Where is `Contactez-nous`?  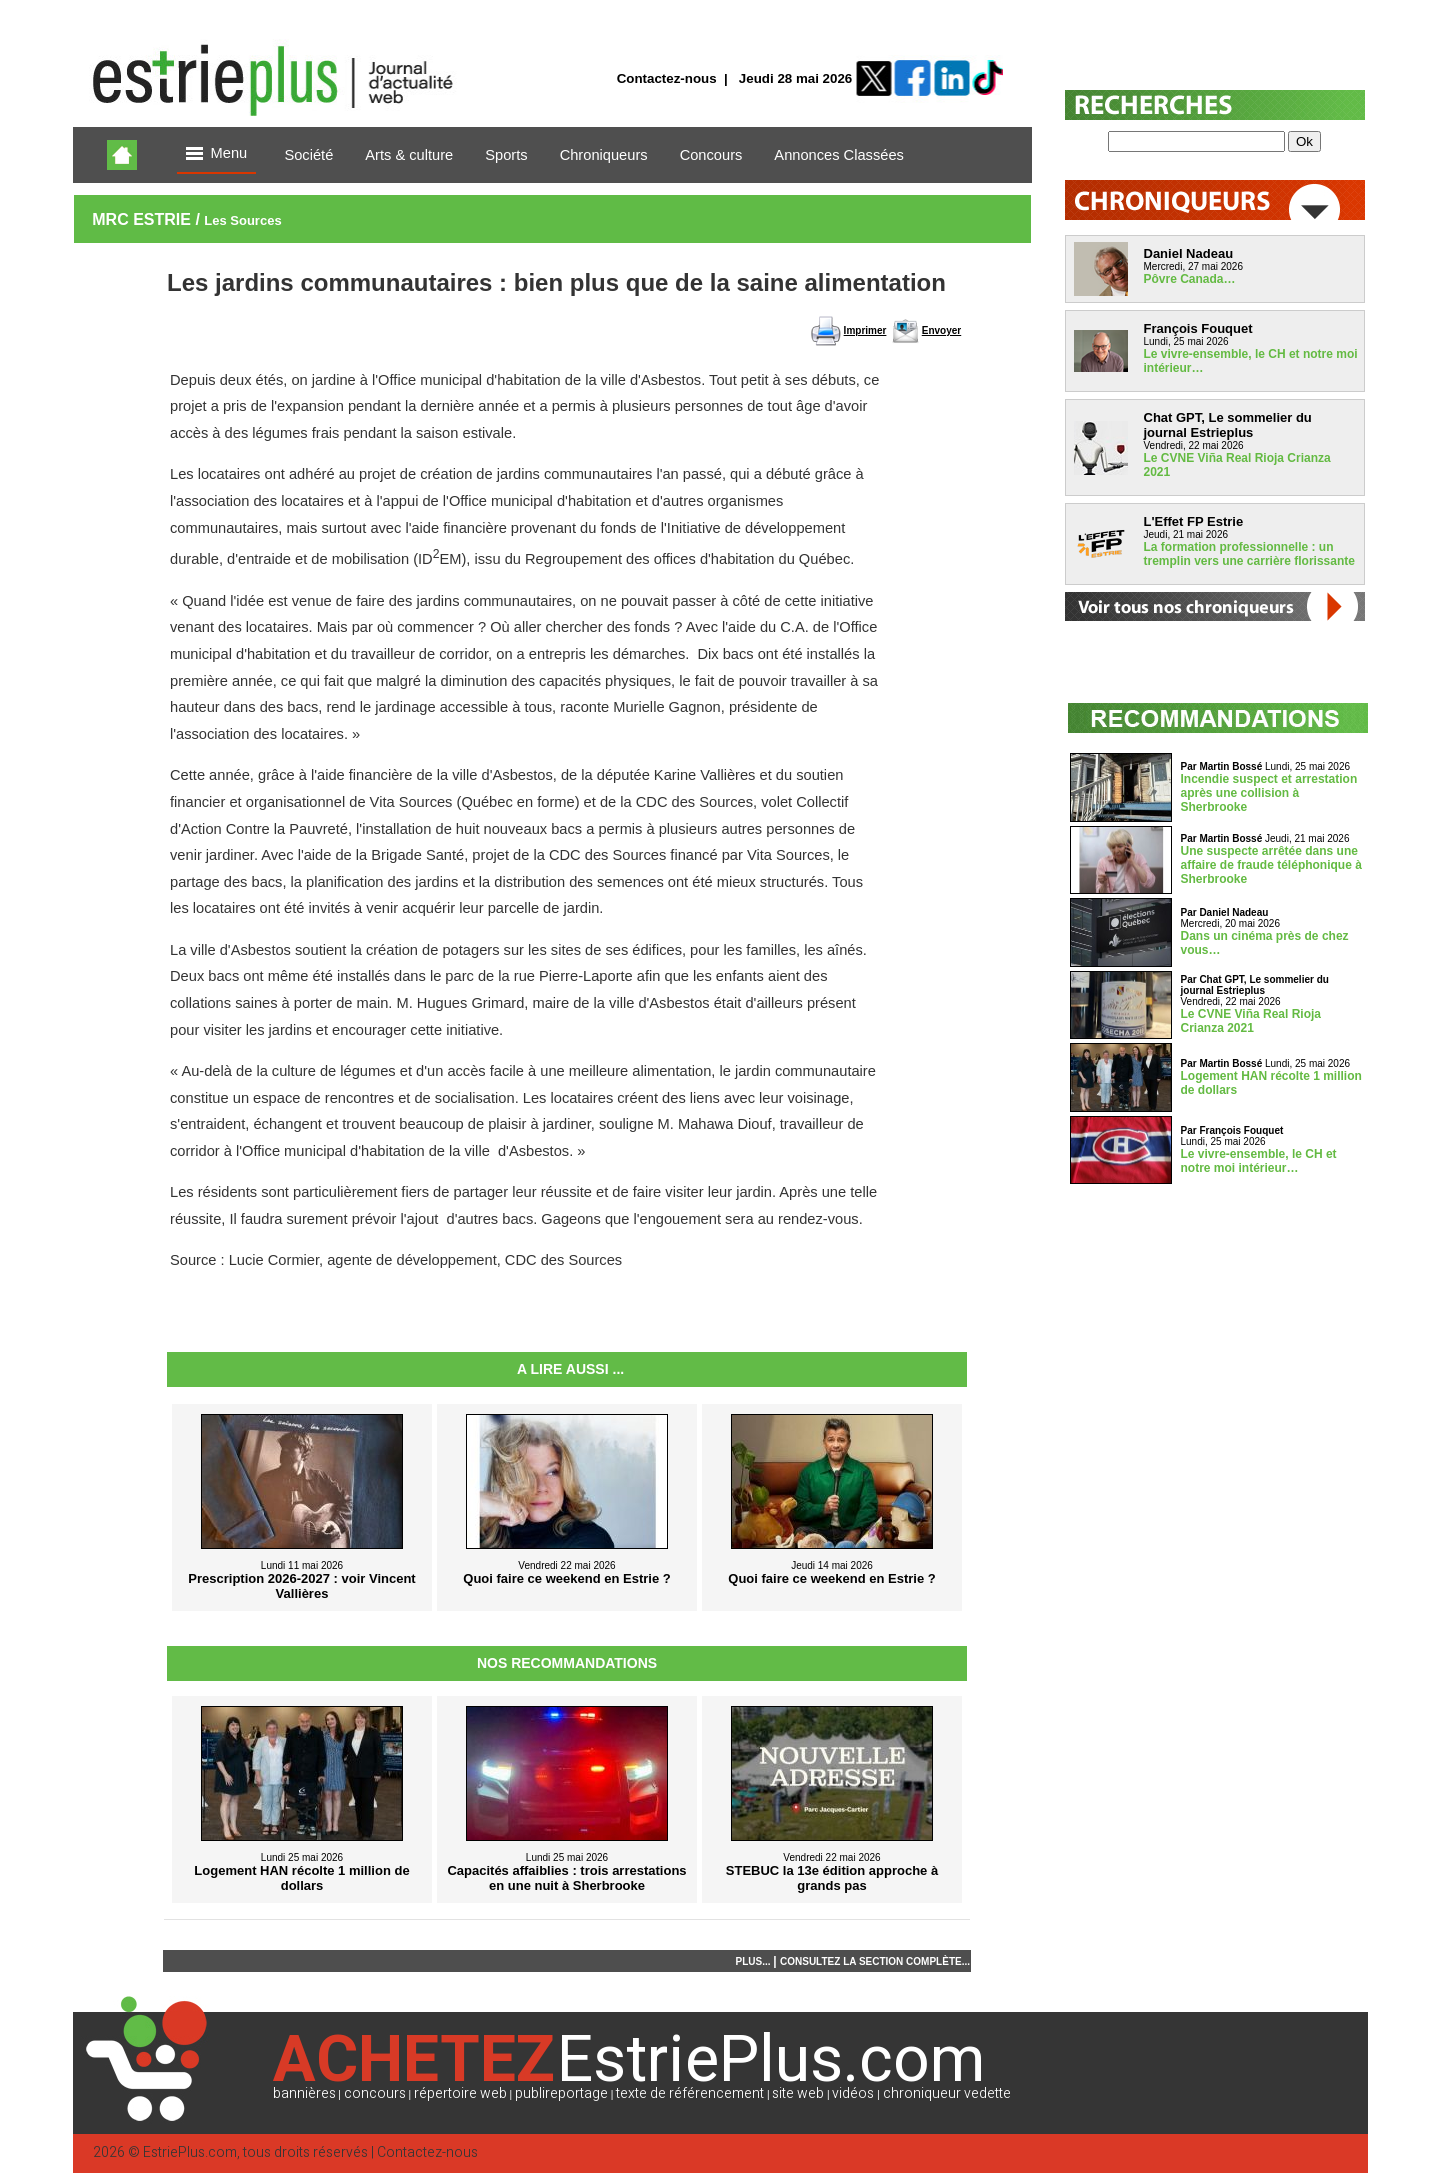 Contactez-nous is located at coordinates (667, 78).